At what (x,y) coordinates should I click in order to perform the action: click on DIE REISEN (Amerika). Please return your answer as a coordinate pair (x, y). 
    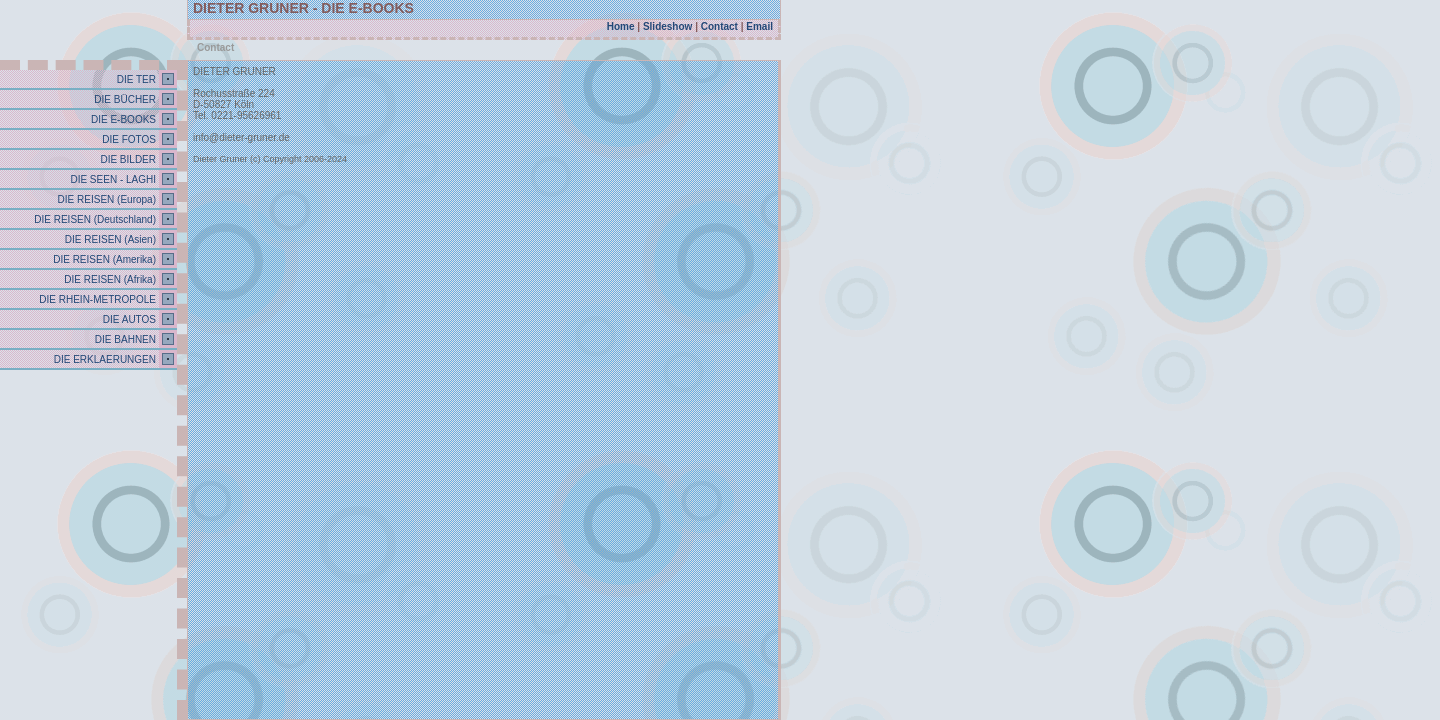
    Looking at the image, I should click on (103, 259).